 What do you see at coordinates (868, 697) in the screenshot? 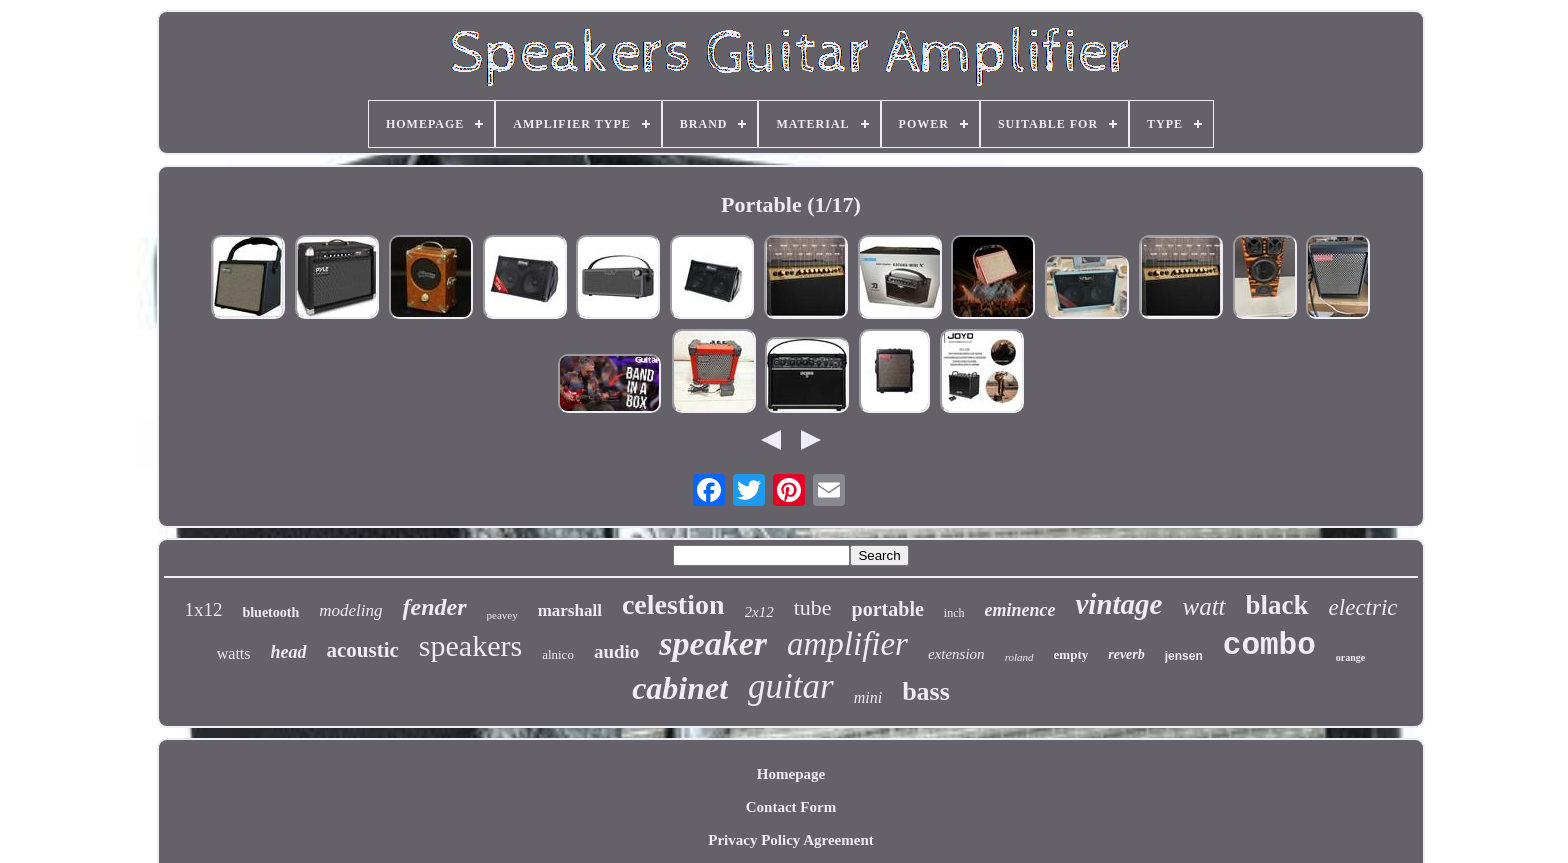
I see `mini` at bounding box center [868, 697].